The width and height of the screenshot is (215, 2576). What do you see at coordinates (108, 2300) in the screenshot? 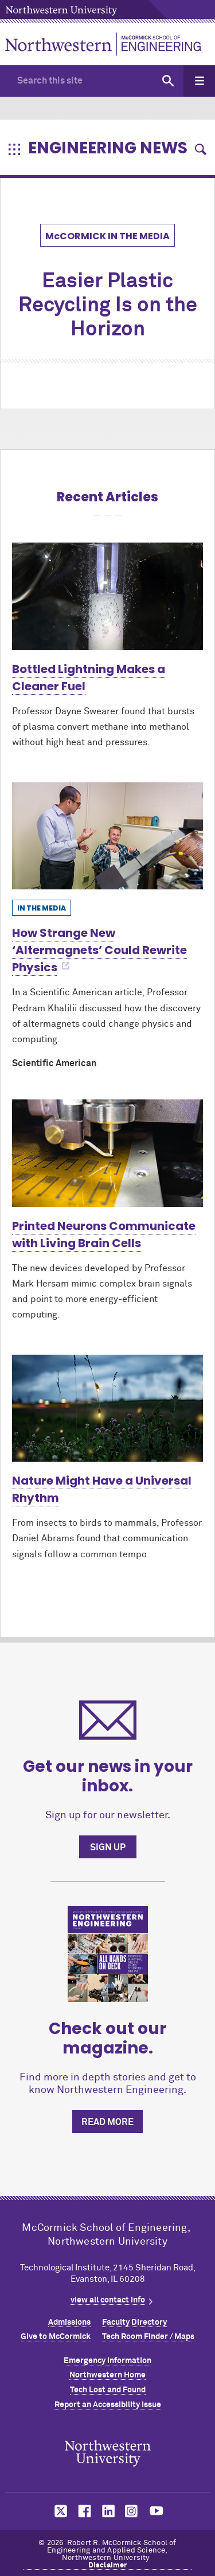
I see `view all contact info` at bounding box center [108, 2300].